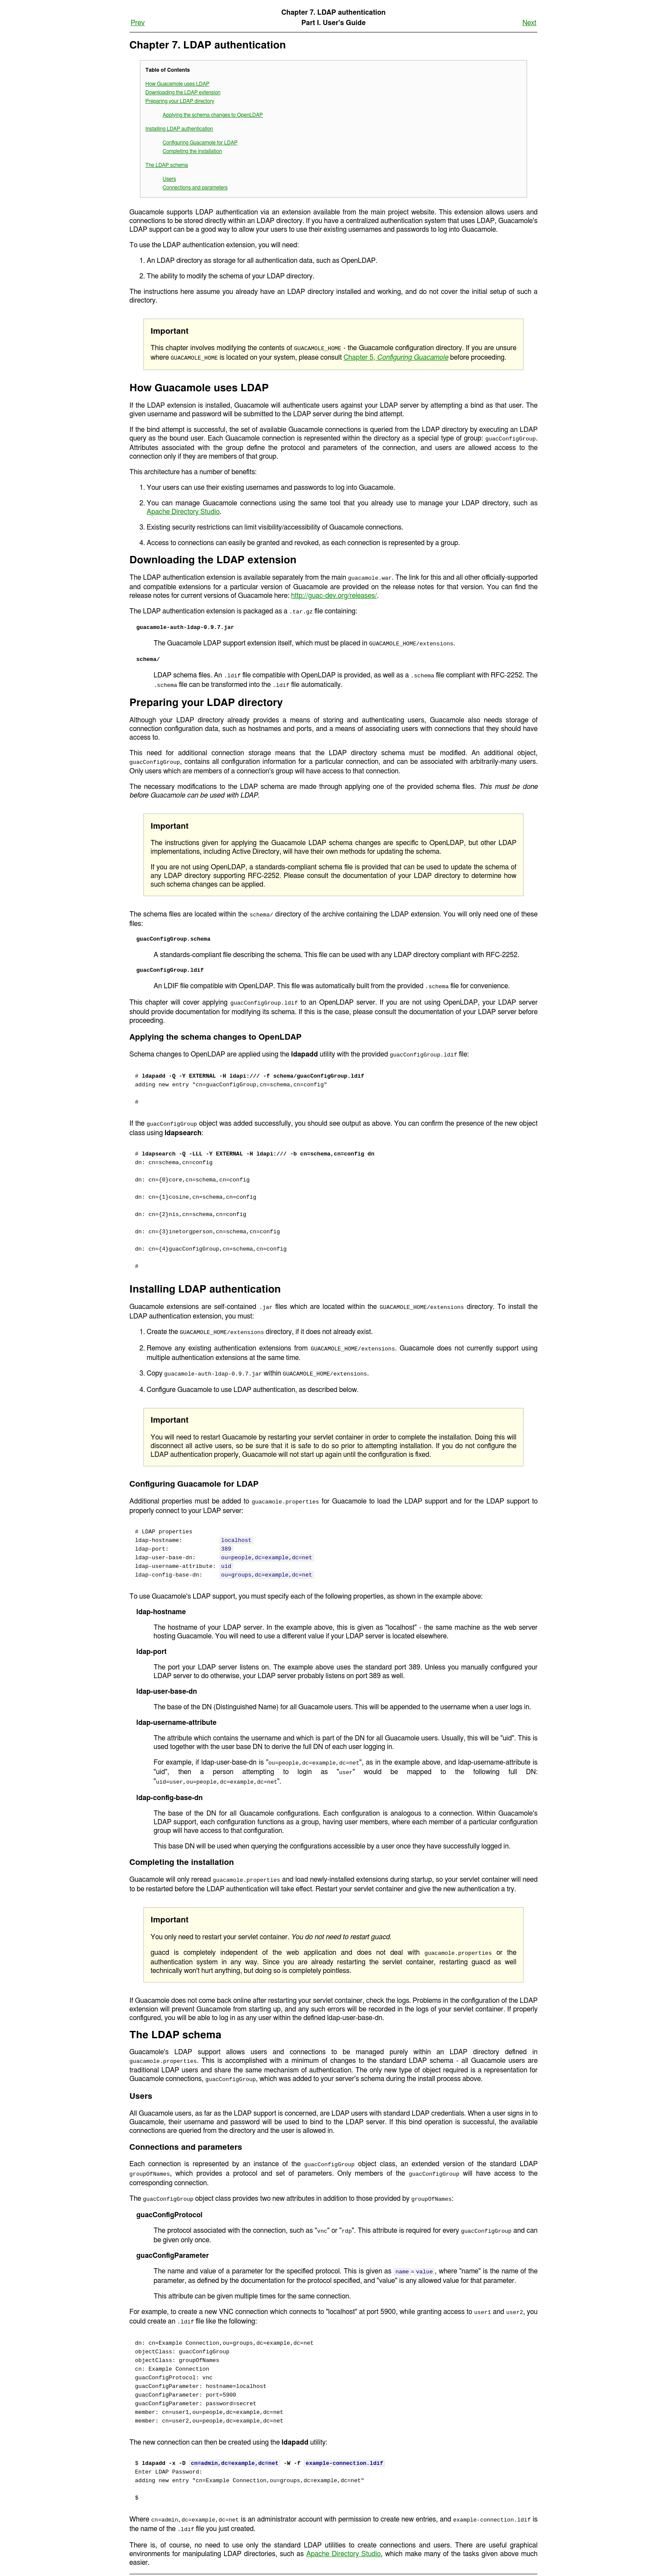 This screenshot has width=667, height=2576. Describe the element at coordinates (192, 151) in the screenshot. I see `Completing the installation` at that location.